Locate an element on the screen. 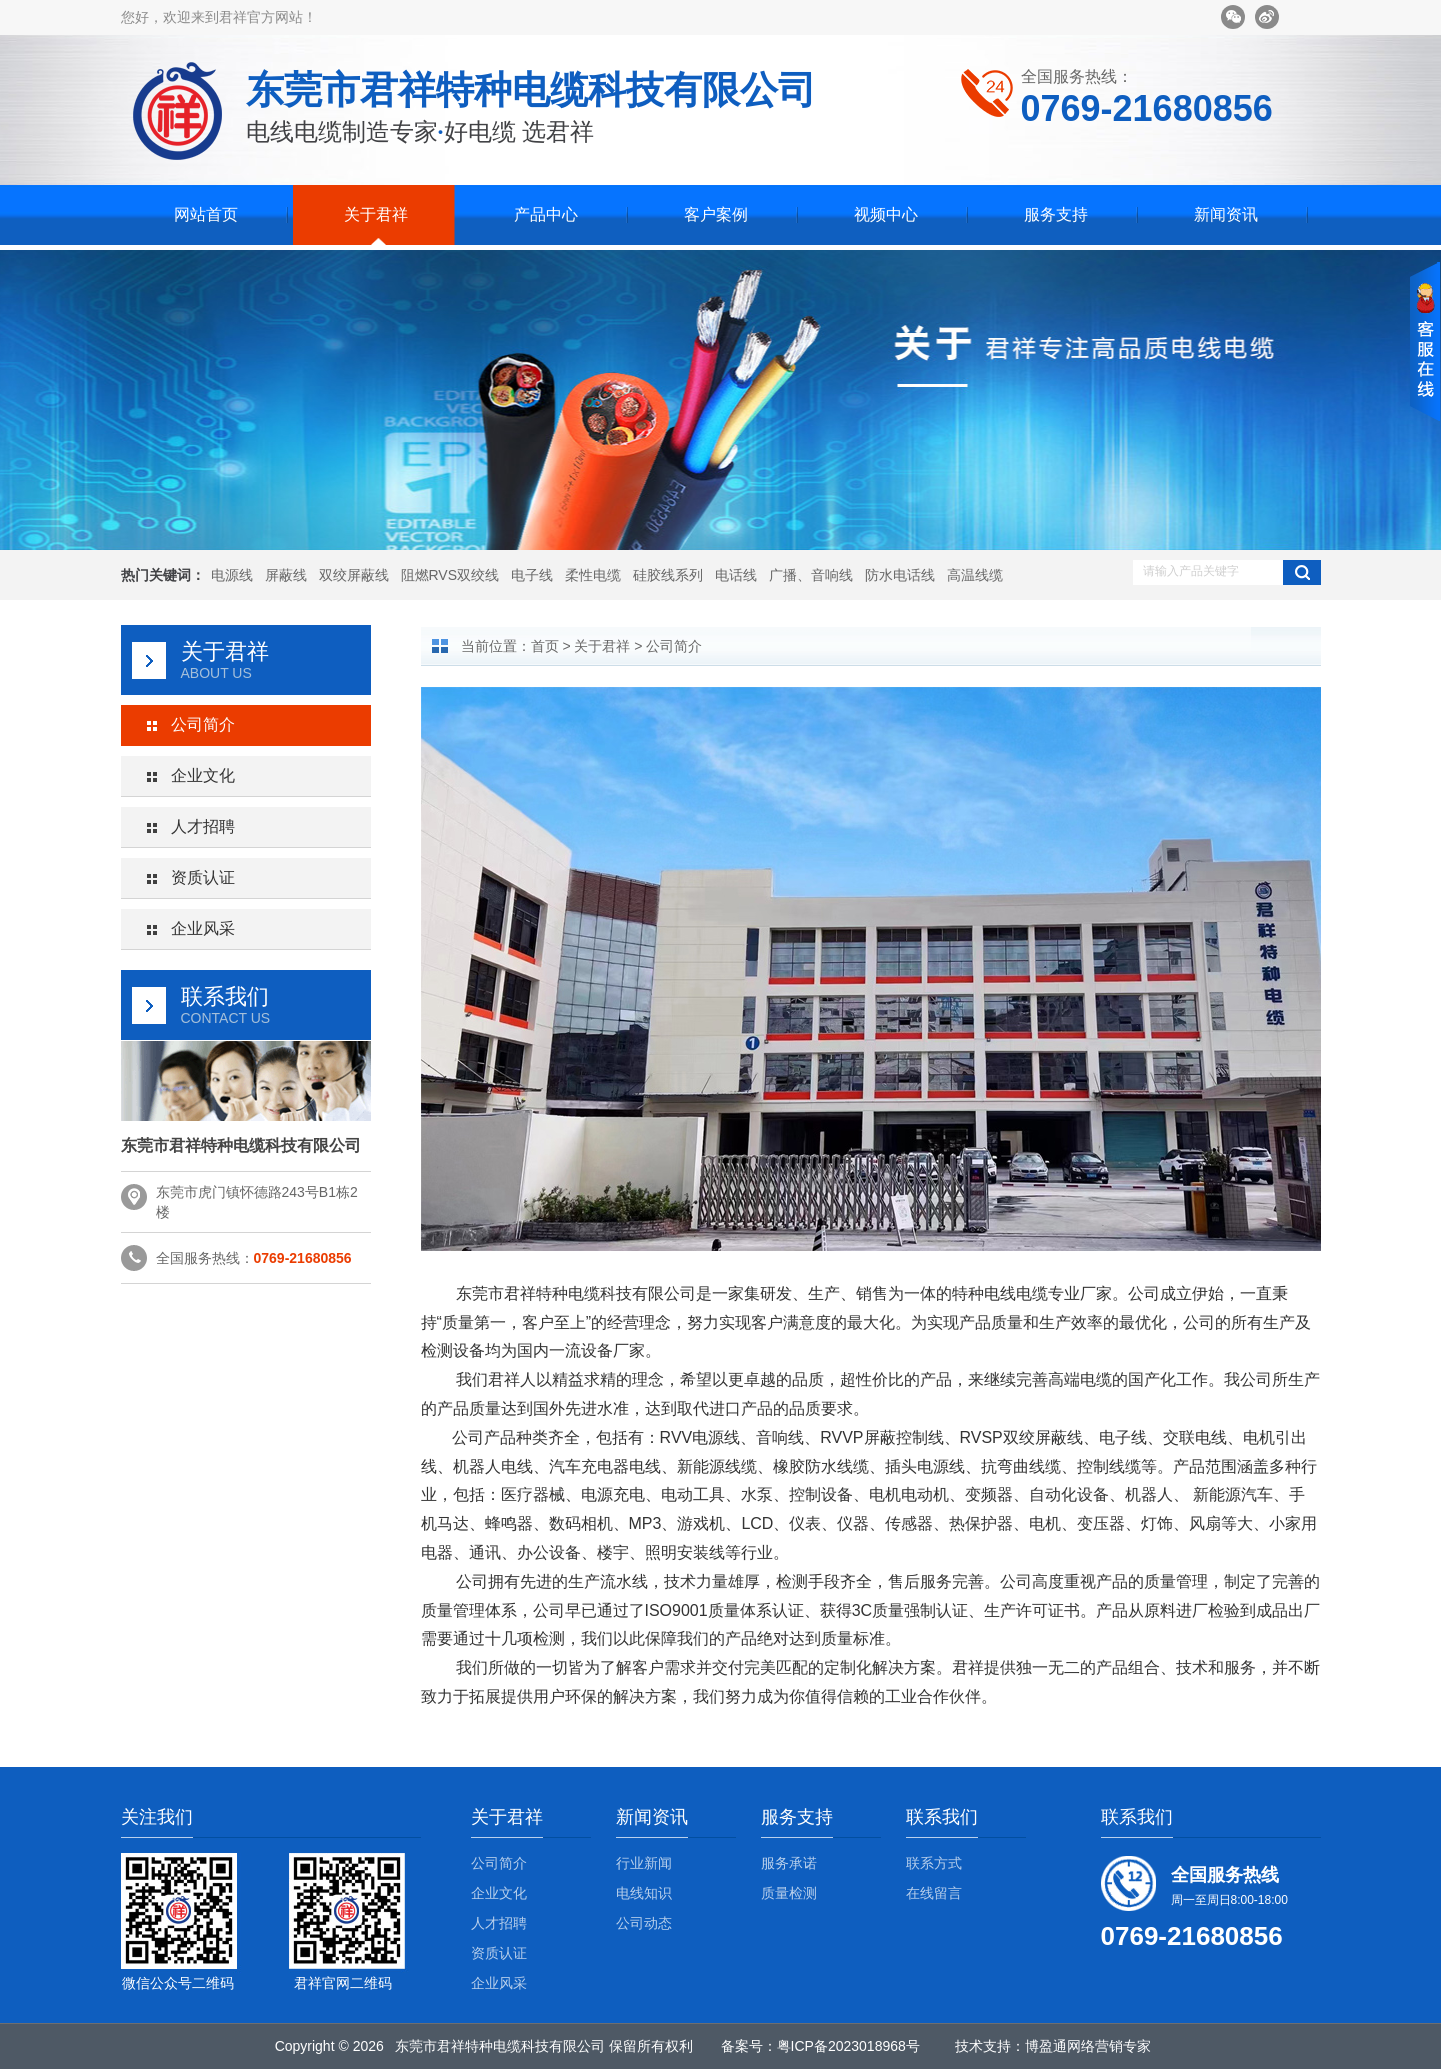 The image size is (1441, 2069). 关于君祥 is located at coordinates (376, 214).